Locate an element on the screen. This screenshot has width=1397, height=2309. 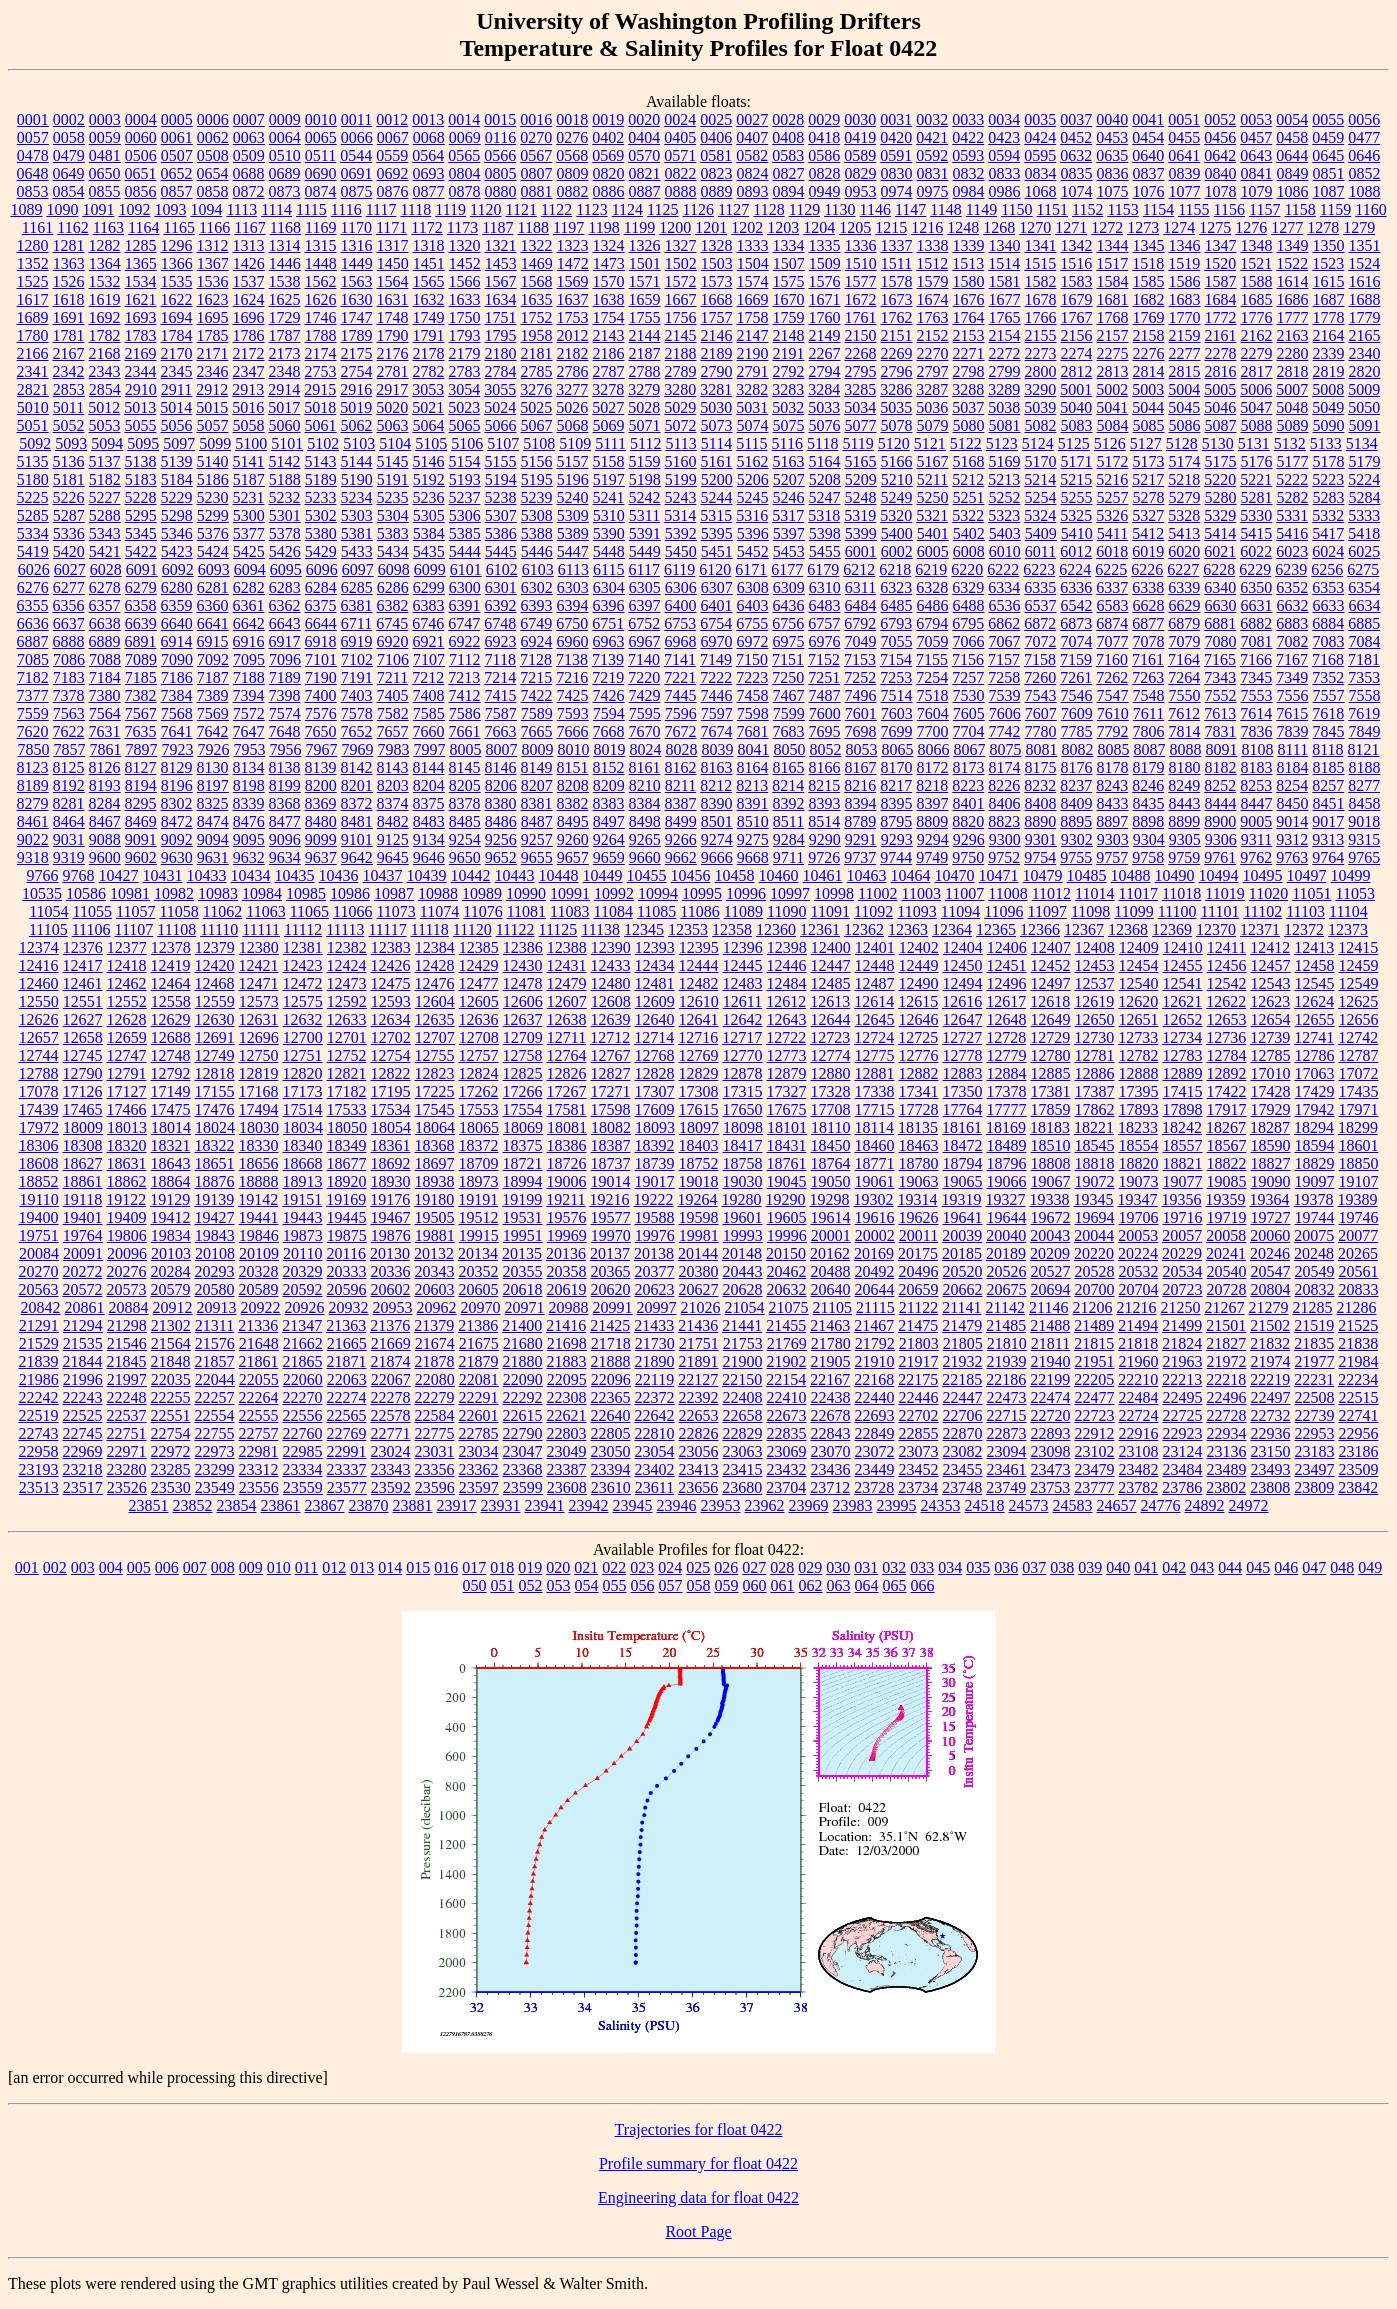
5210 is located at coordinates (897, 479).